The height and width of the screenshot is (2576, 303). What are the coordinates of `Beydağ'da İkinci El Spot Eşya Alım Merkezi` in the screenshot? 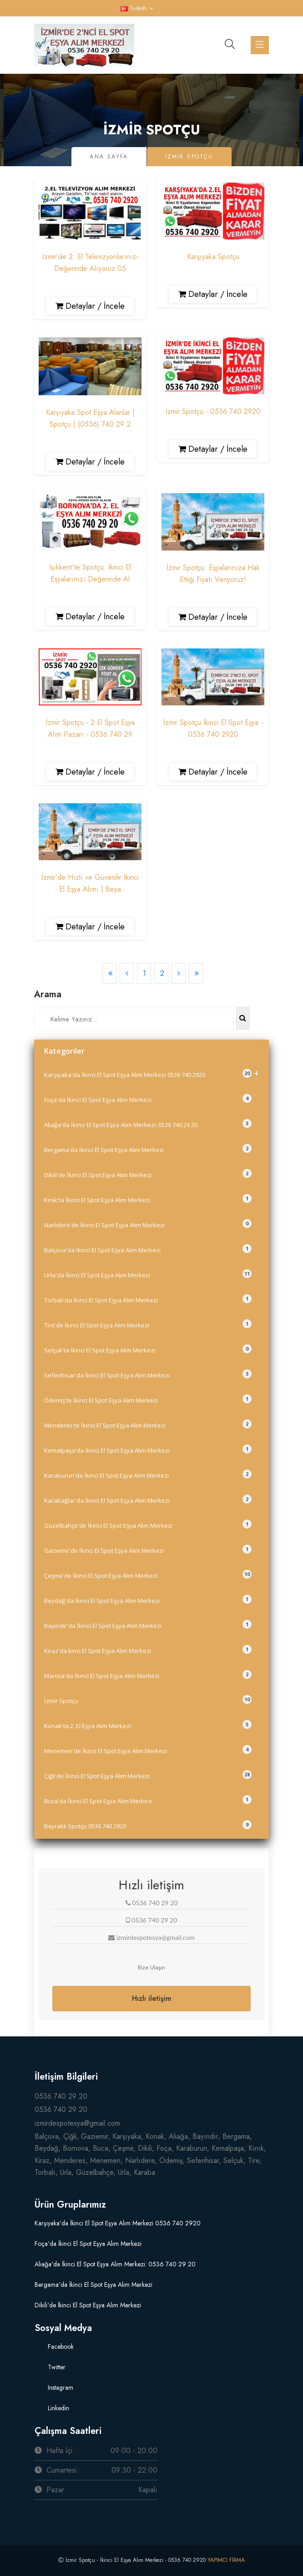 It's located at (148, 1600).